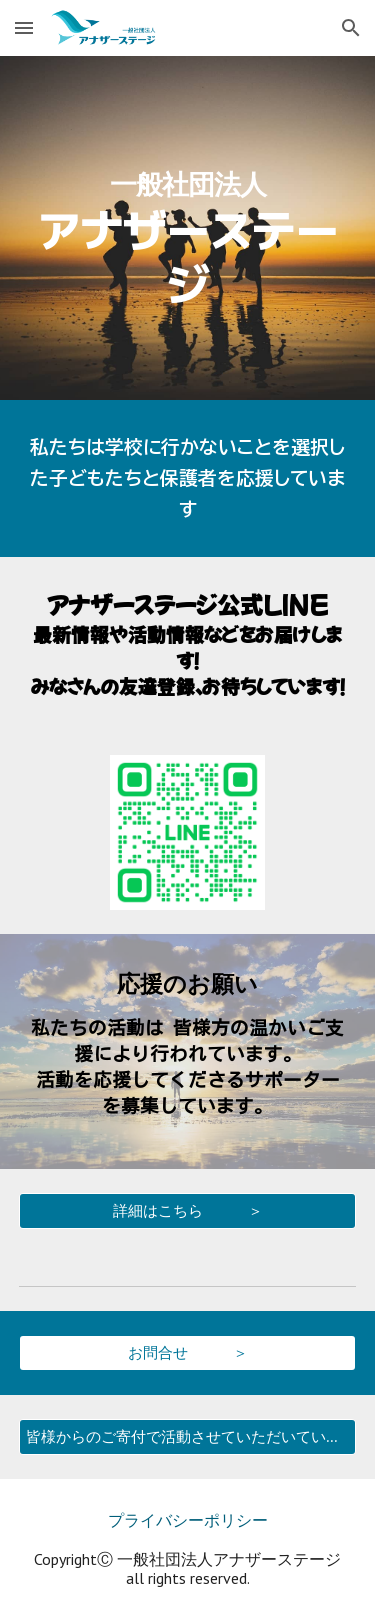  Describe the element at coordinates (188, 1211) in the screenshot. I see `[詳細はこちら ＞]` at that location.